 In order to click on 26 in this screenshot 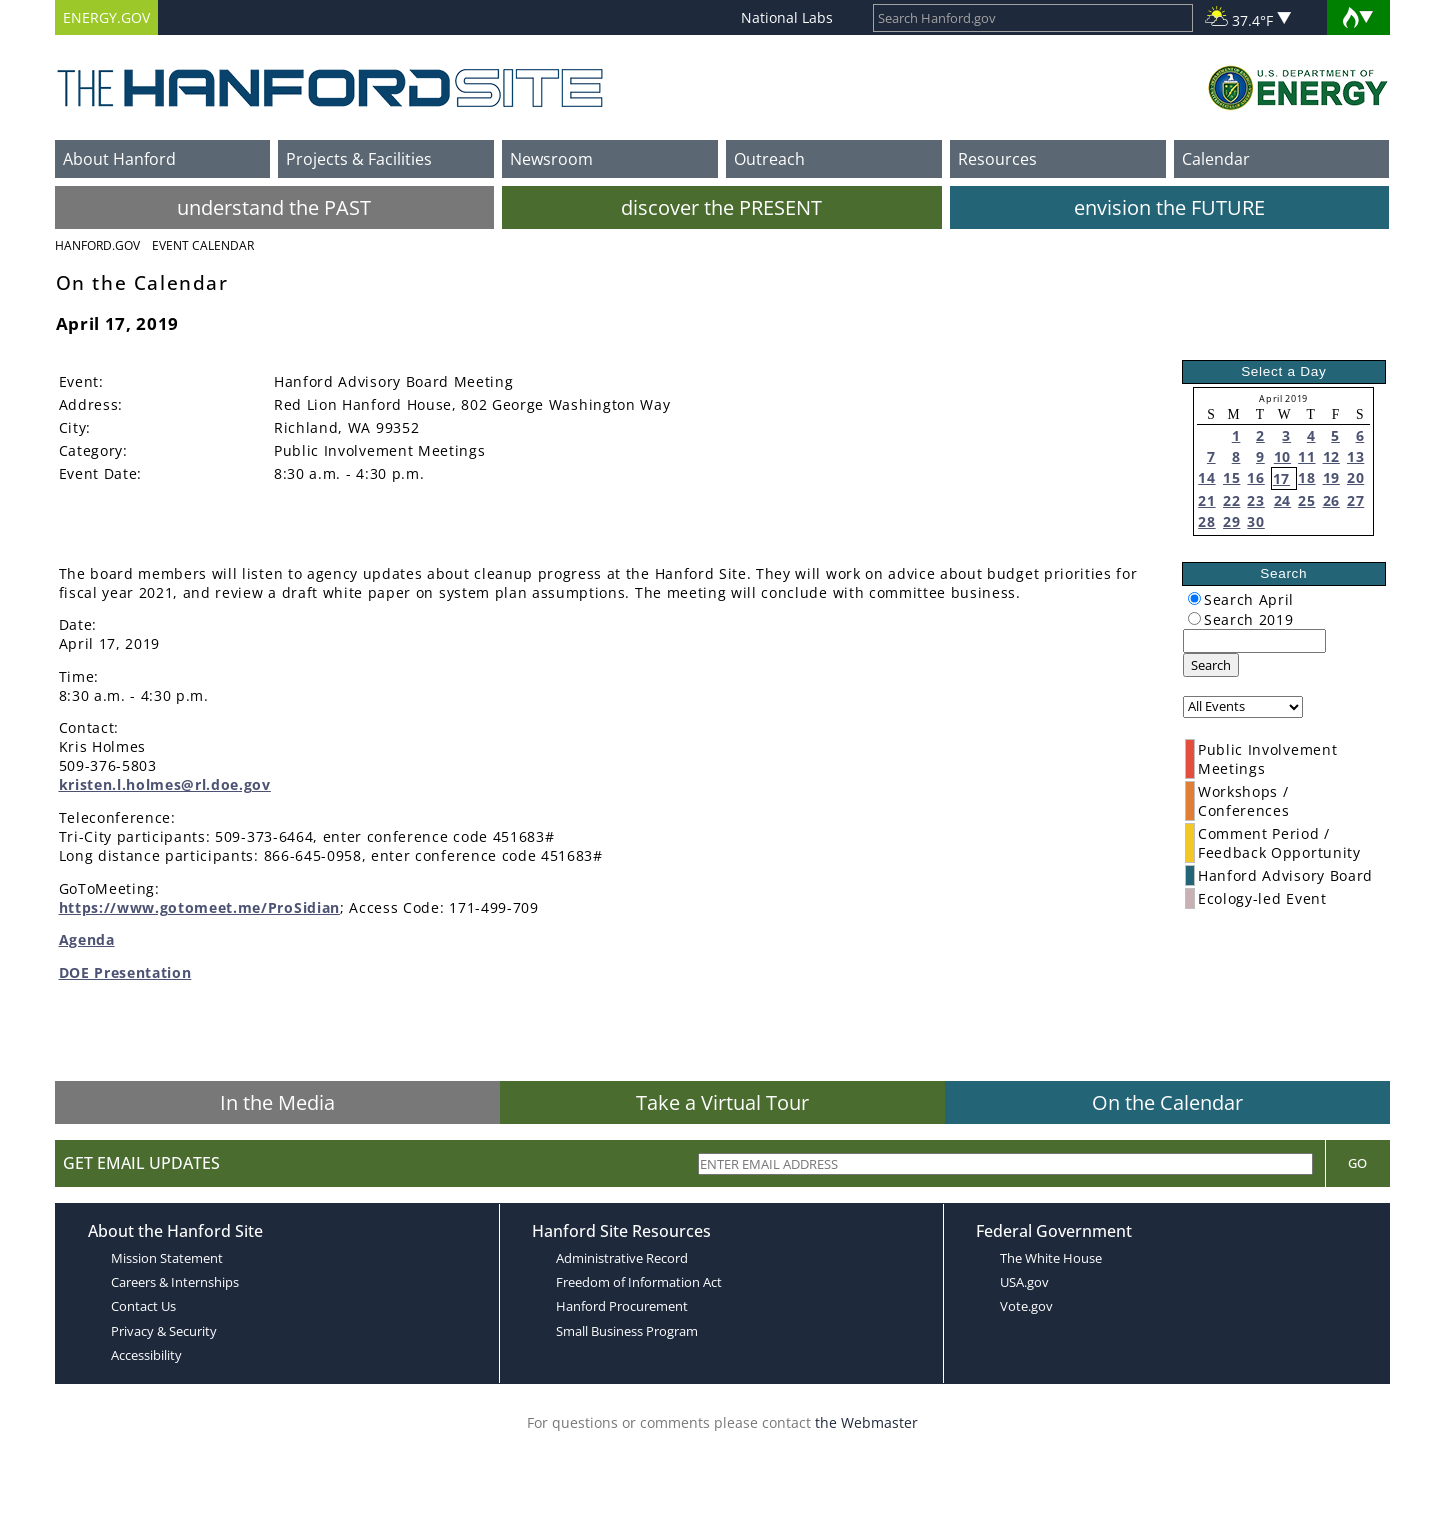, I will do `click(1331, 500)`.